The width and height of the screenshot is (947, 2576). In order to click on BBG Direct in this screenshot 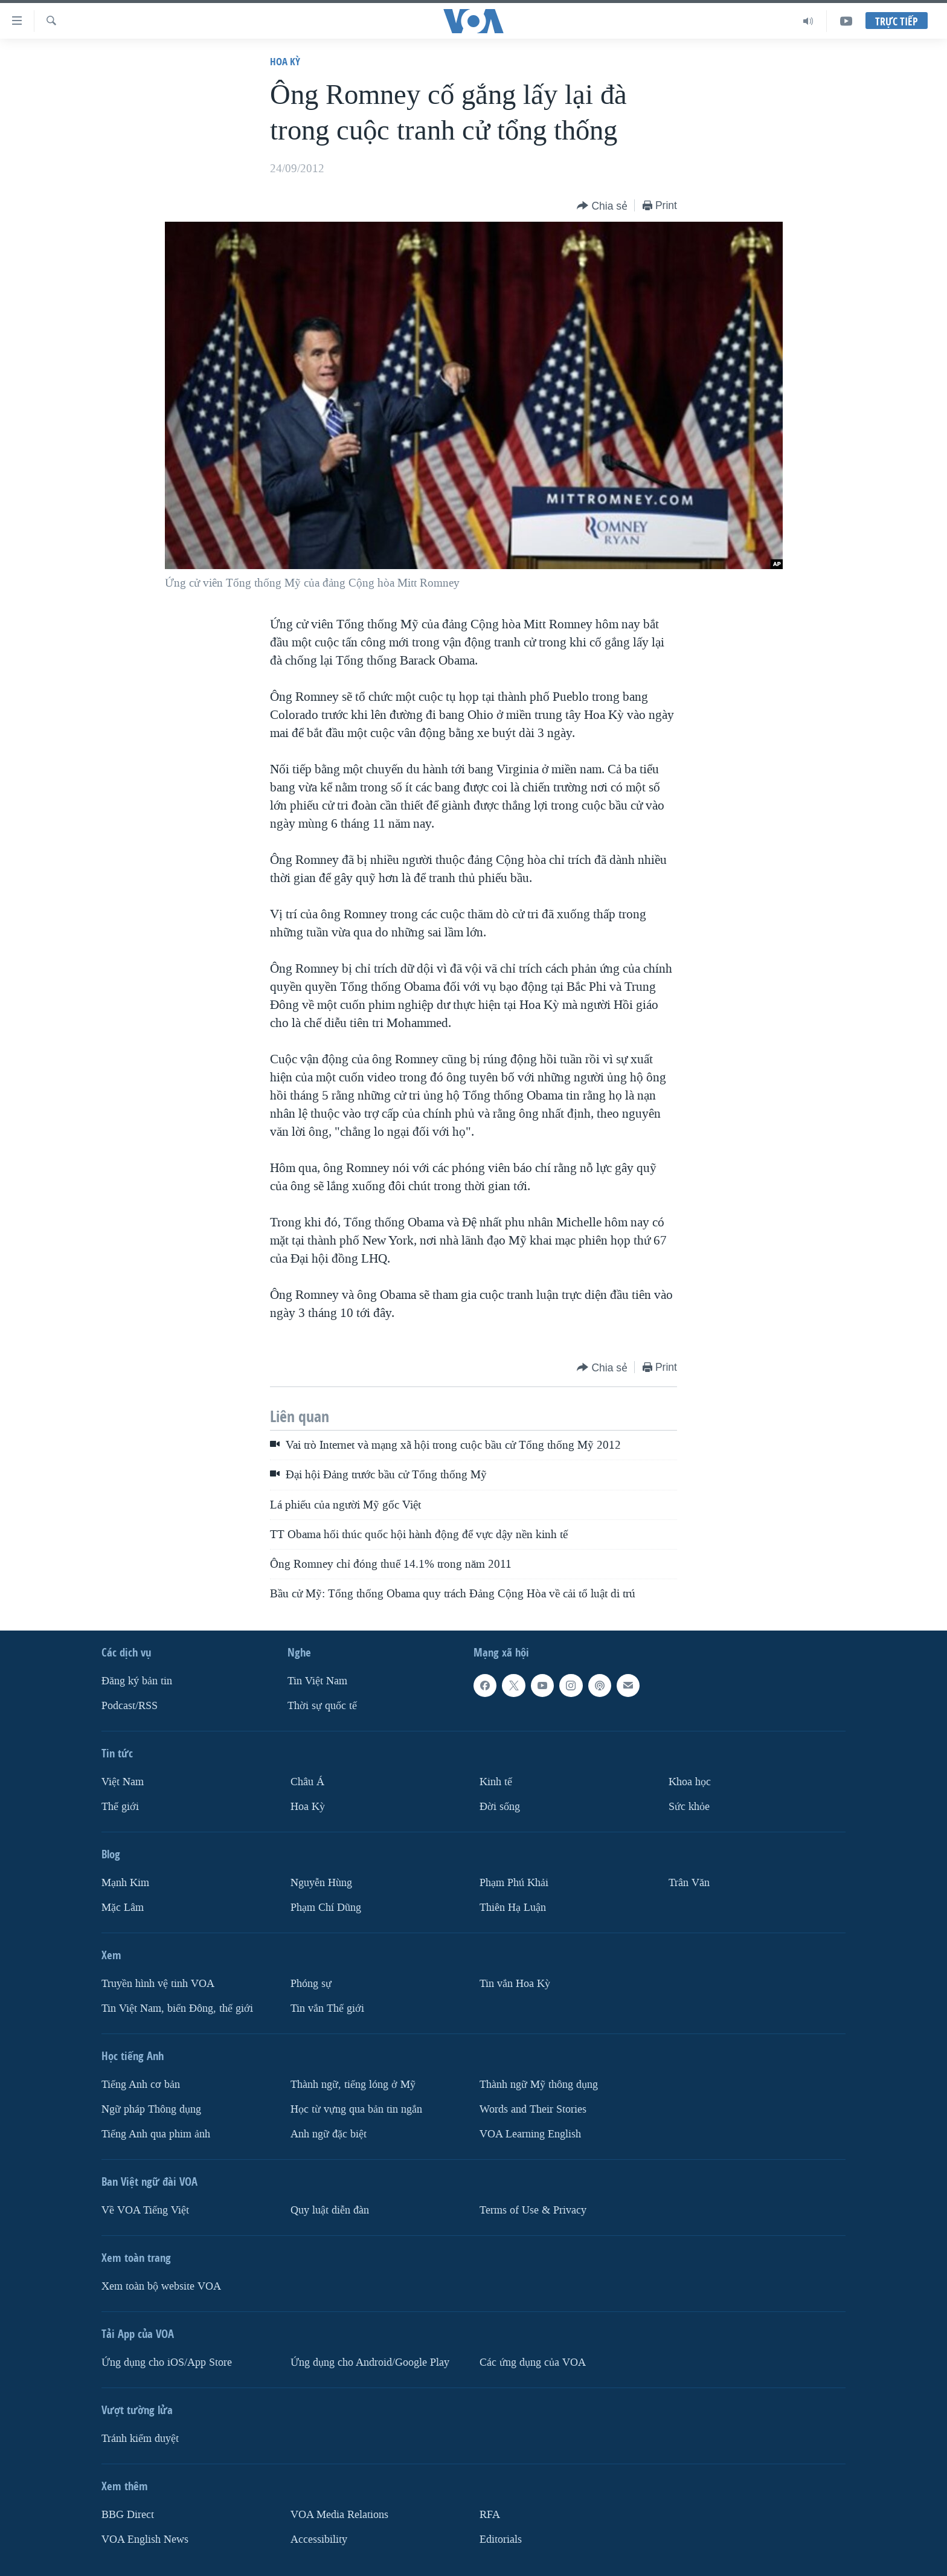, I will do `click(127, 2514)`.